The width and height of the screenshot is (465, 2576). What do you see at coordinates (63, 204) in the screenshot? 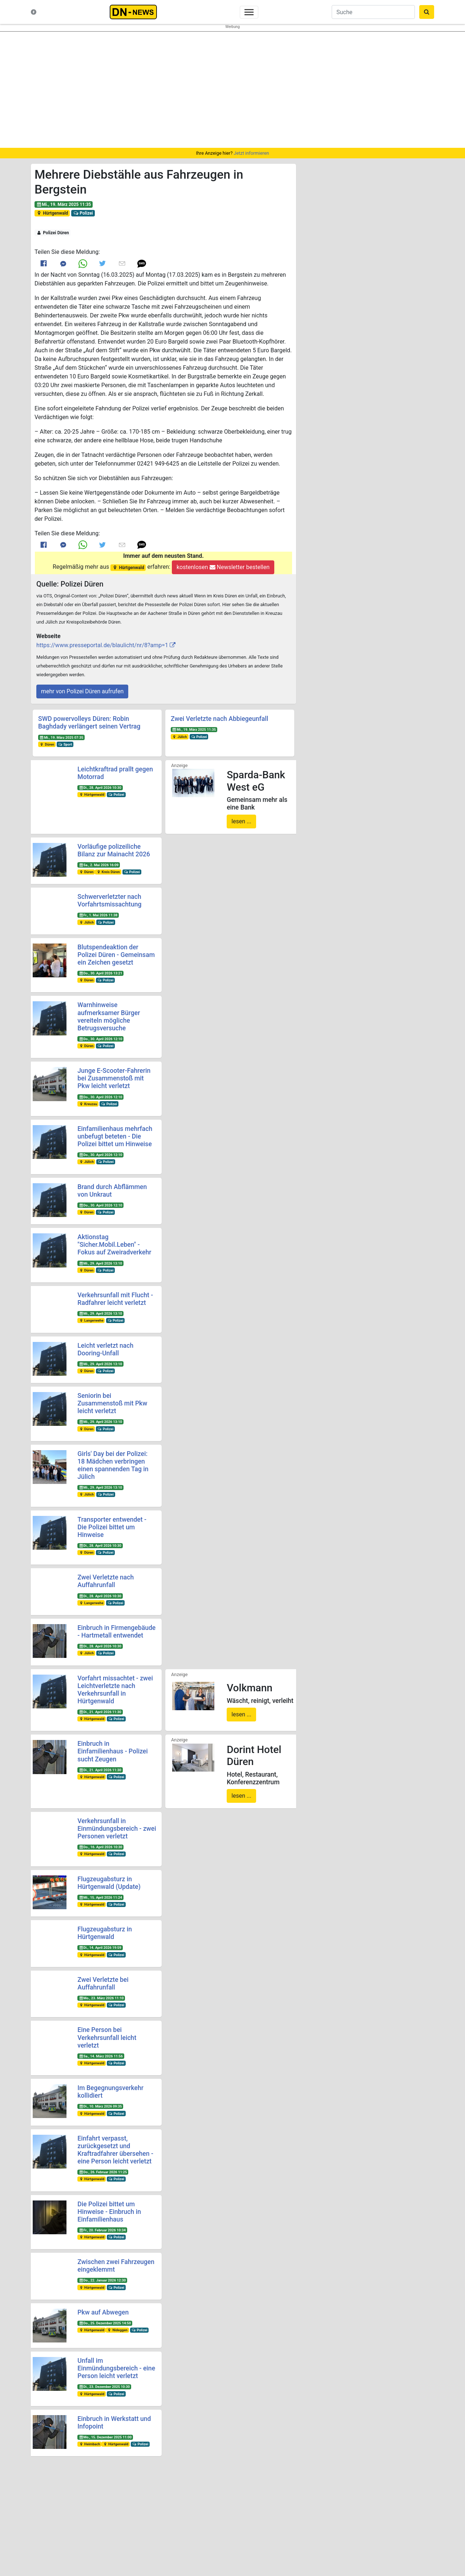
I see `Mi., 19. März 2025 11:35` at bounding box center [63, 204].